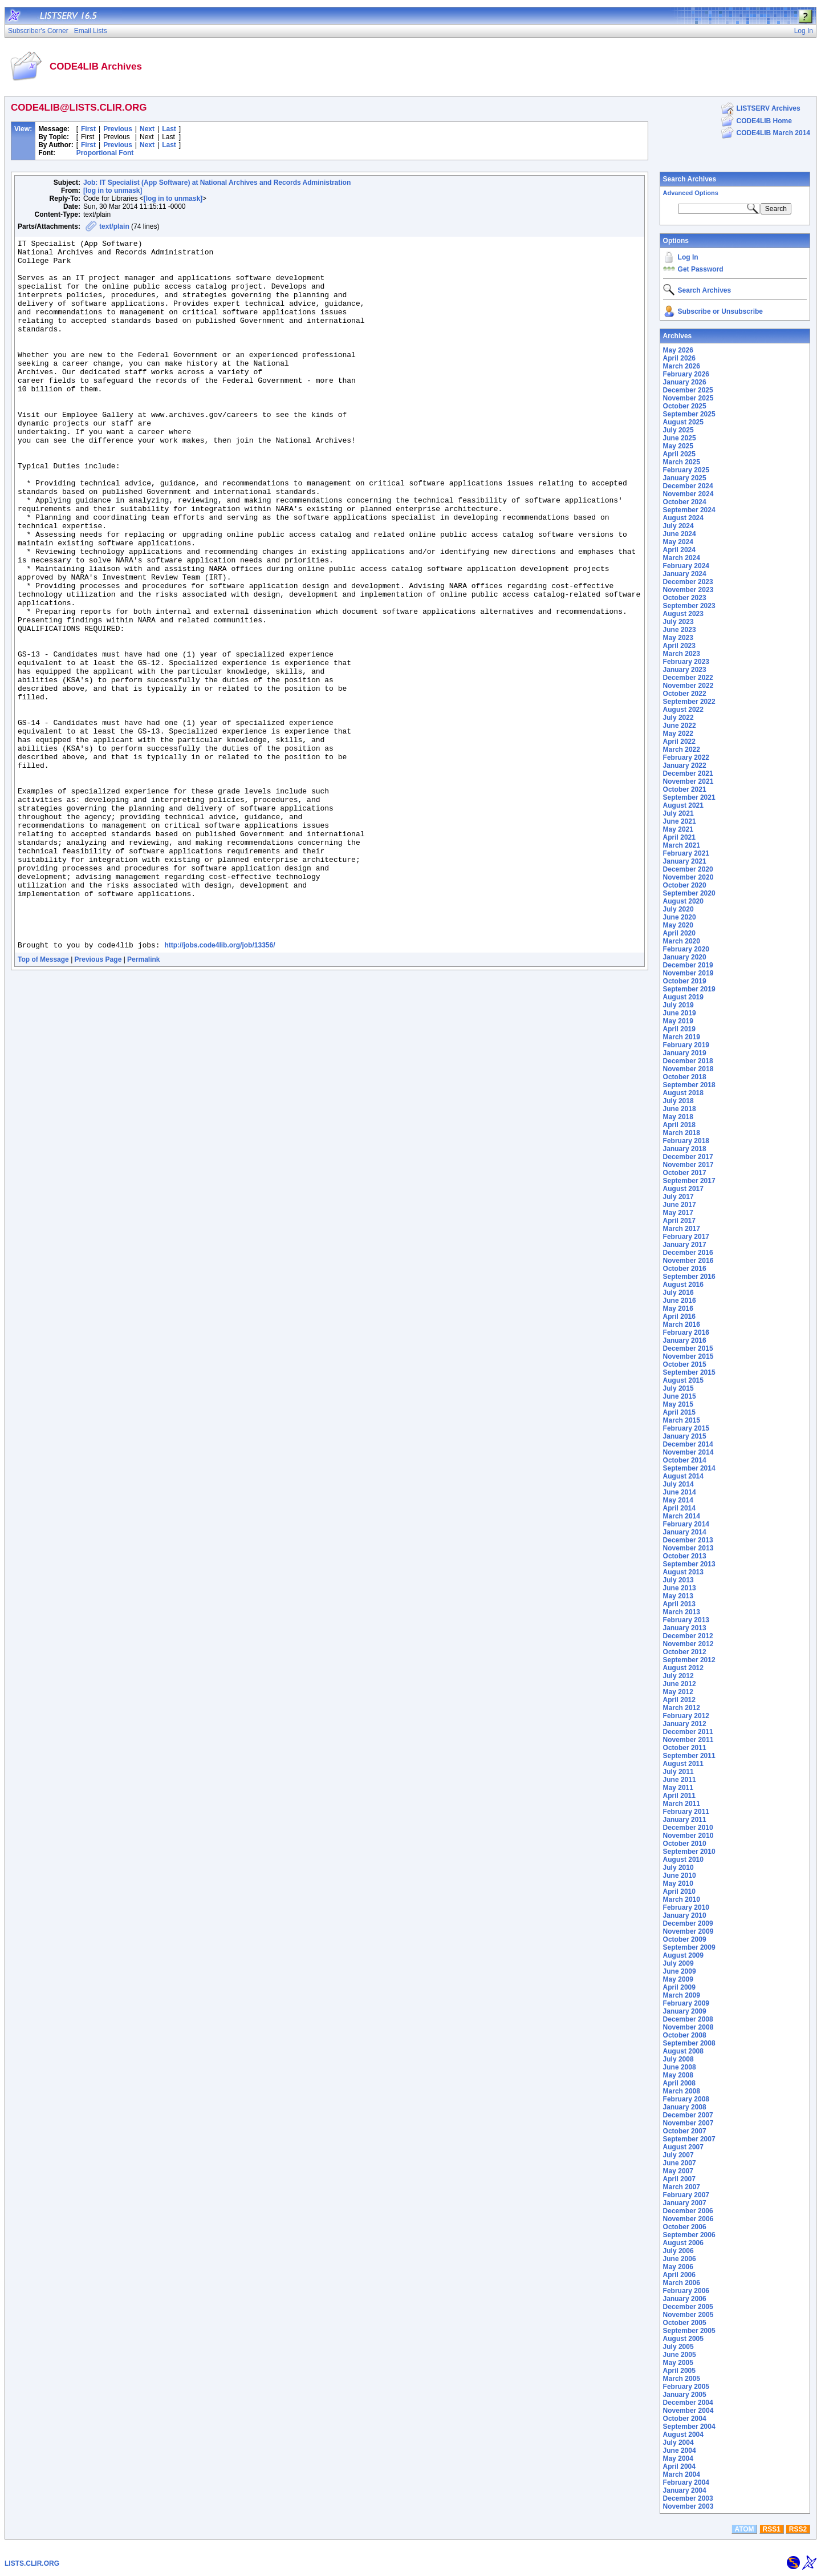 This screenshot has width=821, height=2576. I want to click on August 2018, so click(683, 1093).